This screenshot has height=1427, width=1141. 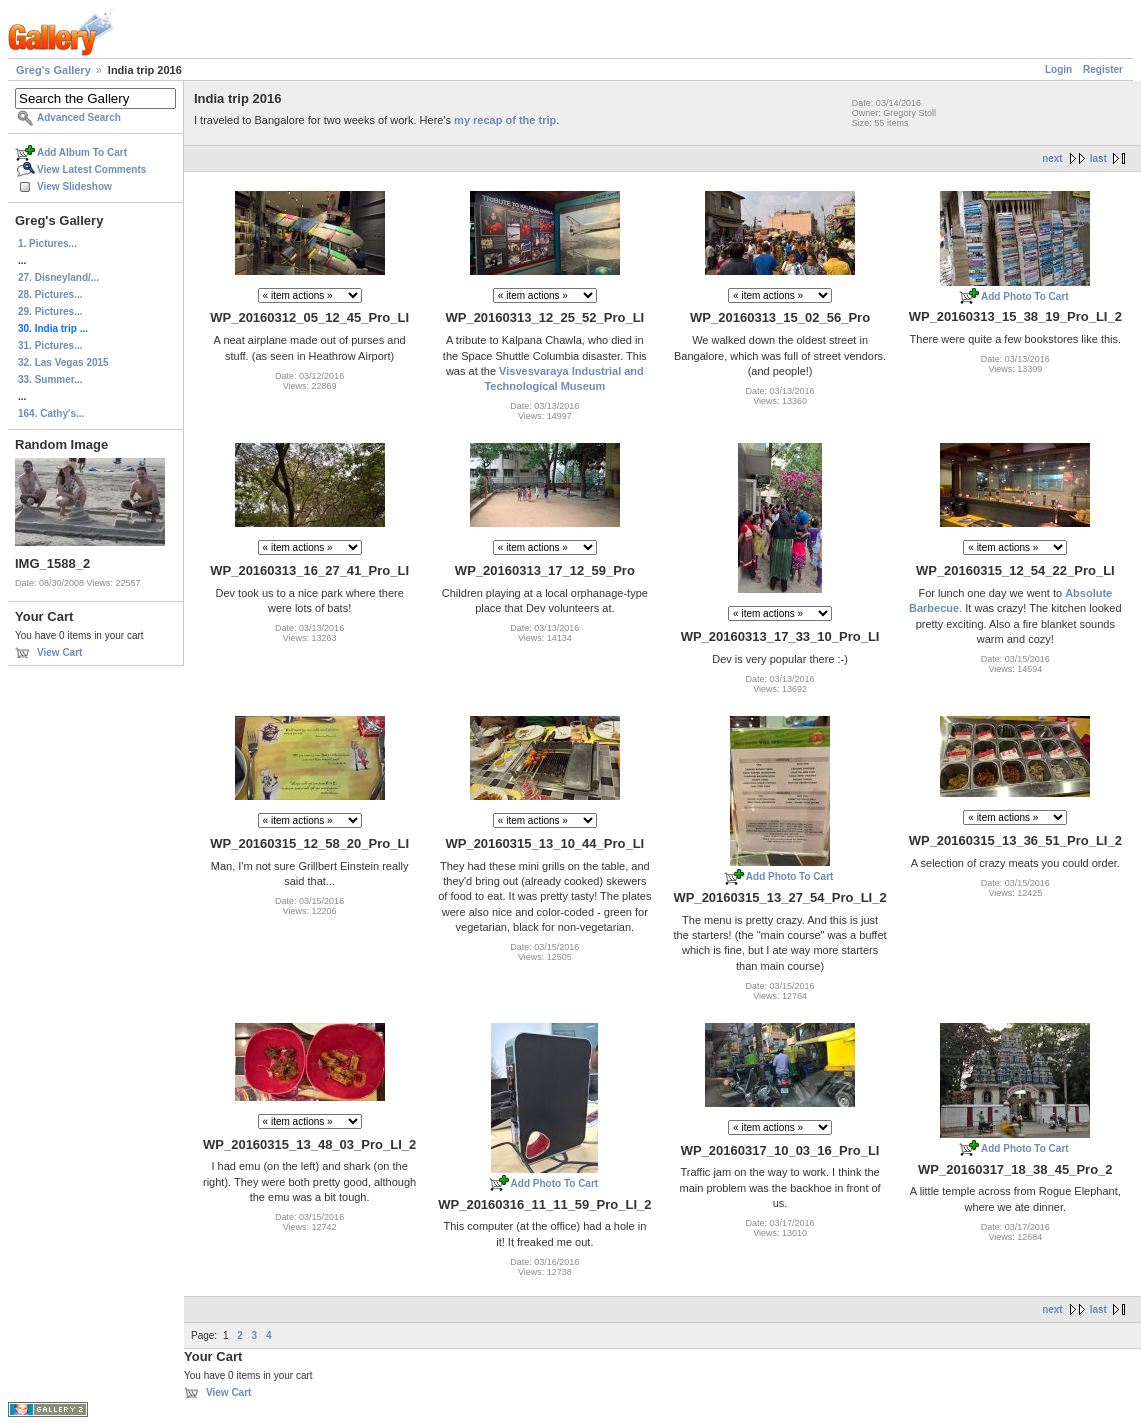 What do you see at coordinates (58, 277) in the screenshot?
I see `27. Disneyland/...` at bounding box center [58, 277].